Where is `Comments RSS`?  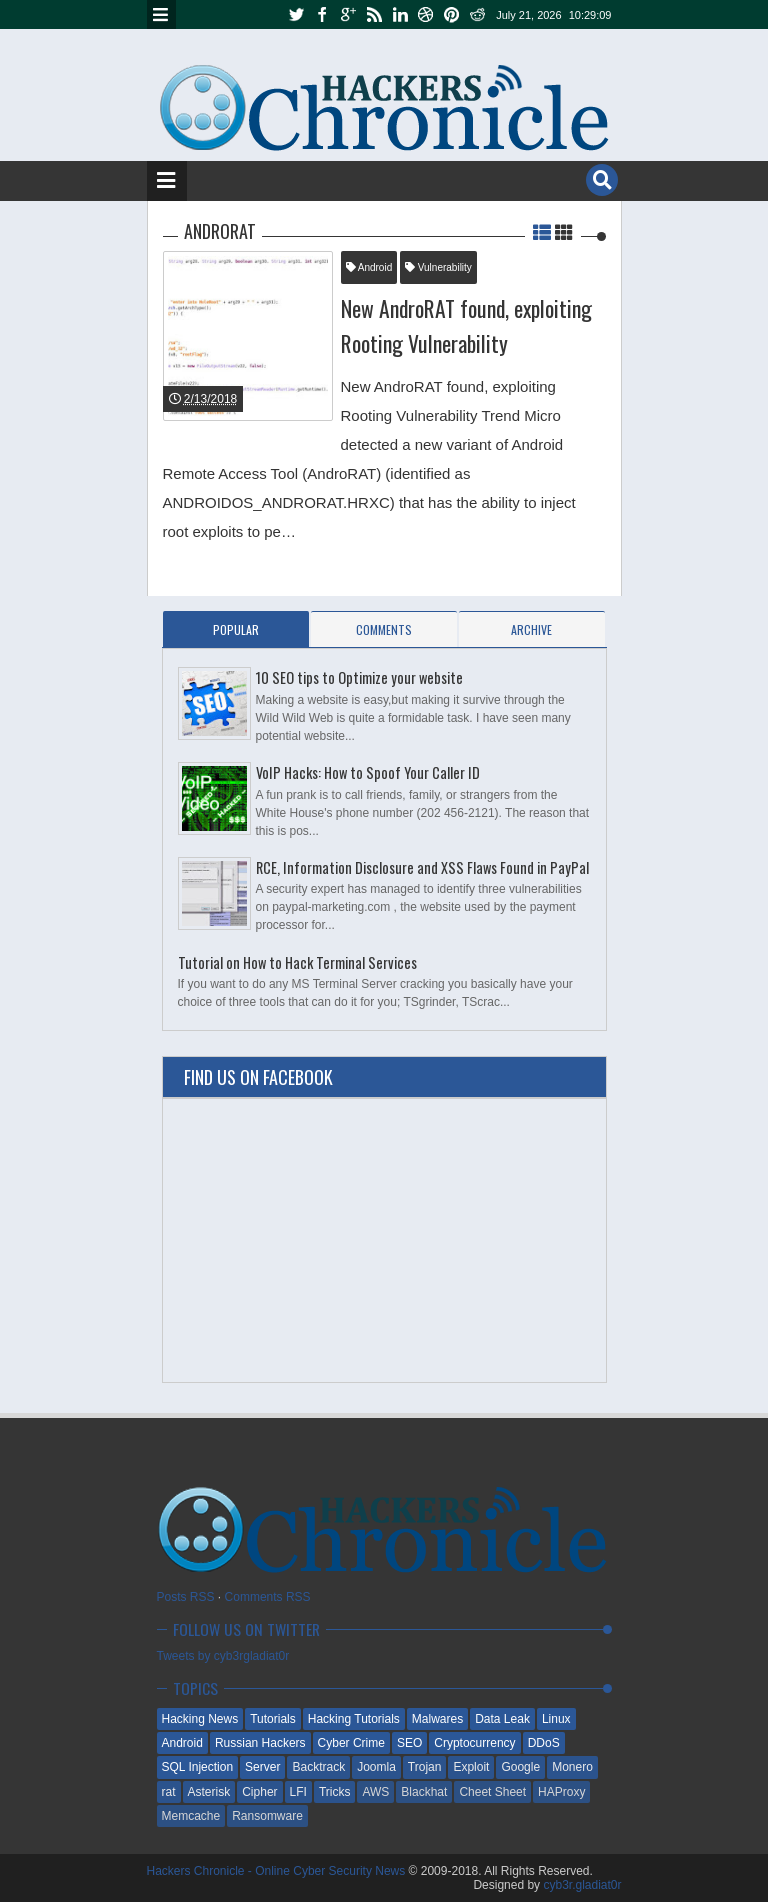 Comments RSS is located at coordinates (268, 1597).